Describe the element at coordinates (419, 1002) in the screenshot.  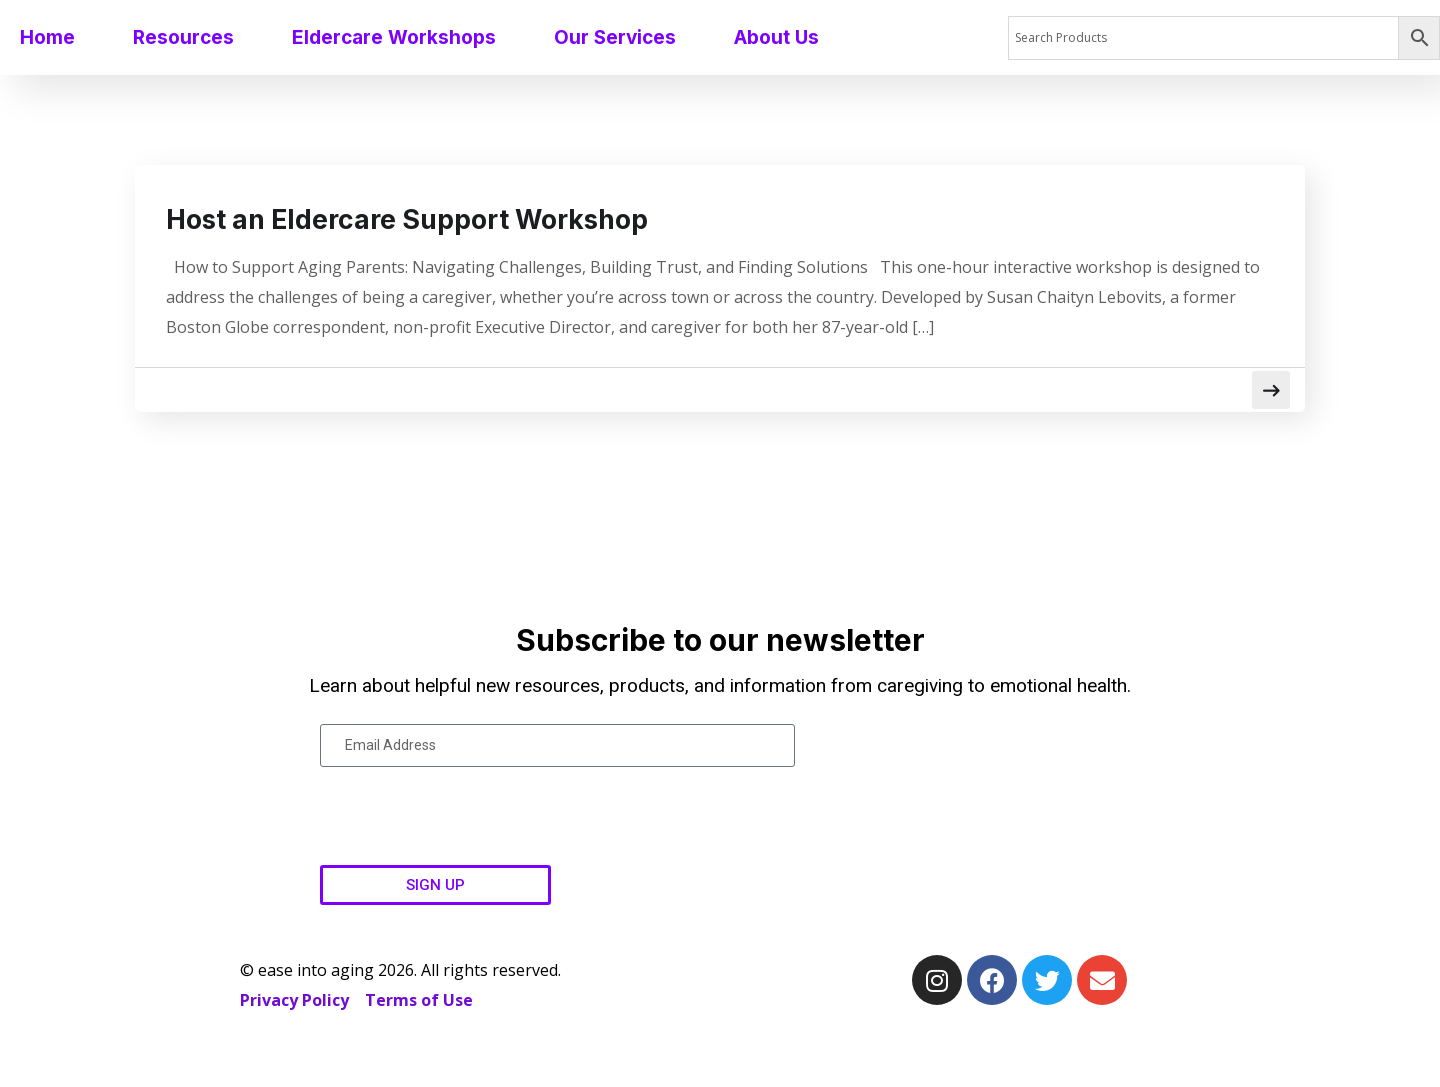
I see `Terms of Use` at that location.